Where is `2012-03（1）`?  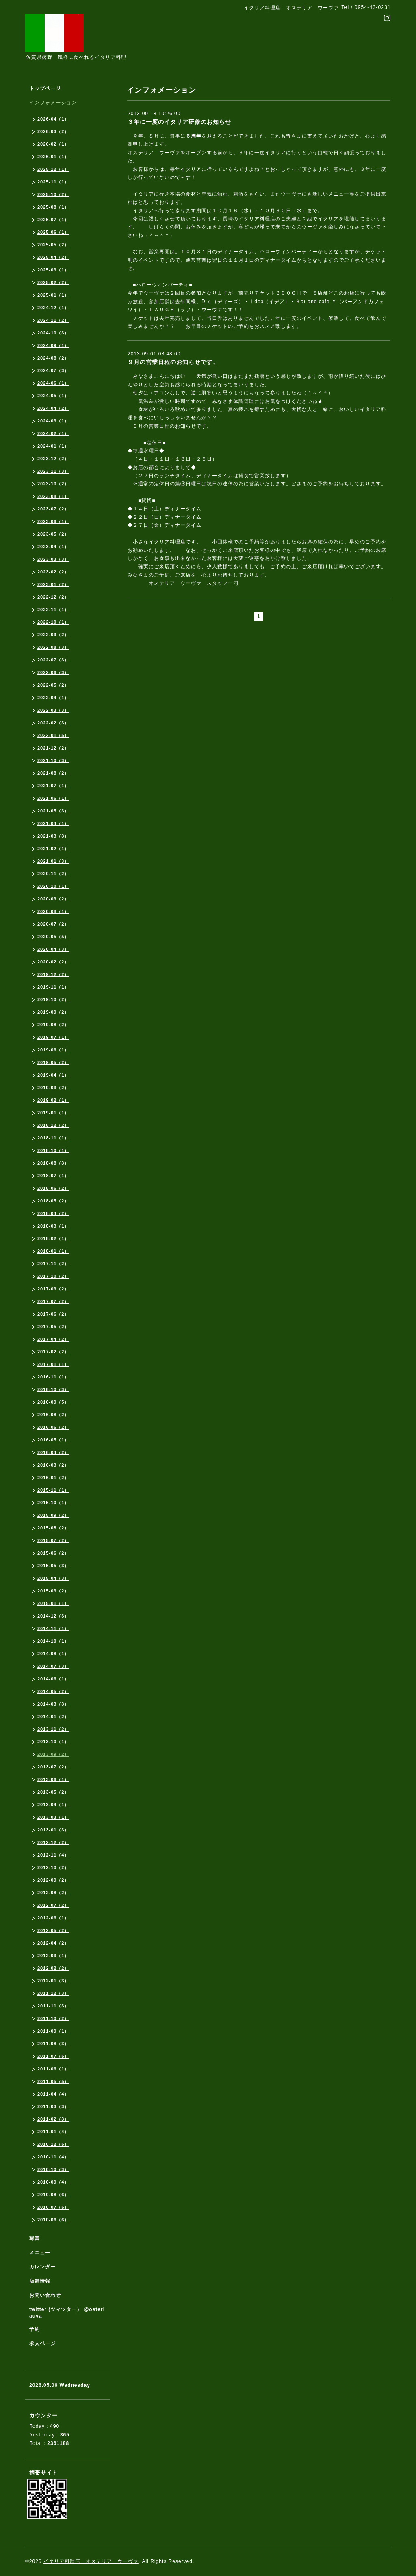
2012-03（1） is located at coordinates (53, 1955).